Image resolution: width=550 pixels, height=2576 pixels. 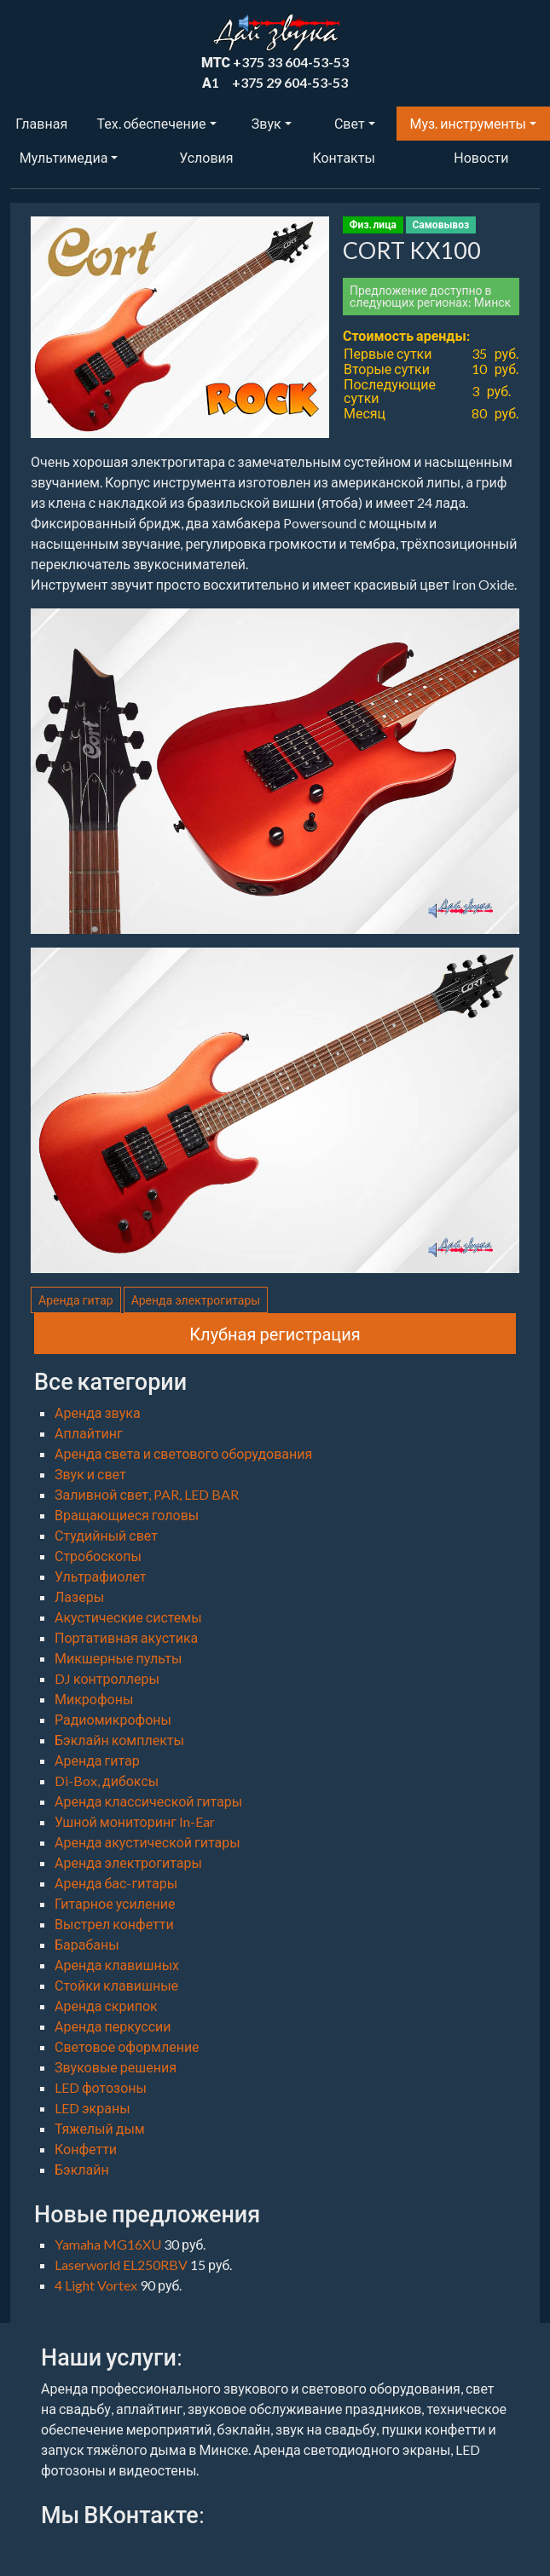 I want to click on Лазеры, so click(x=79, y=1596).